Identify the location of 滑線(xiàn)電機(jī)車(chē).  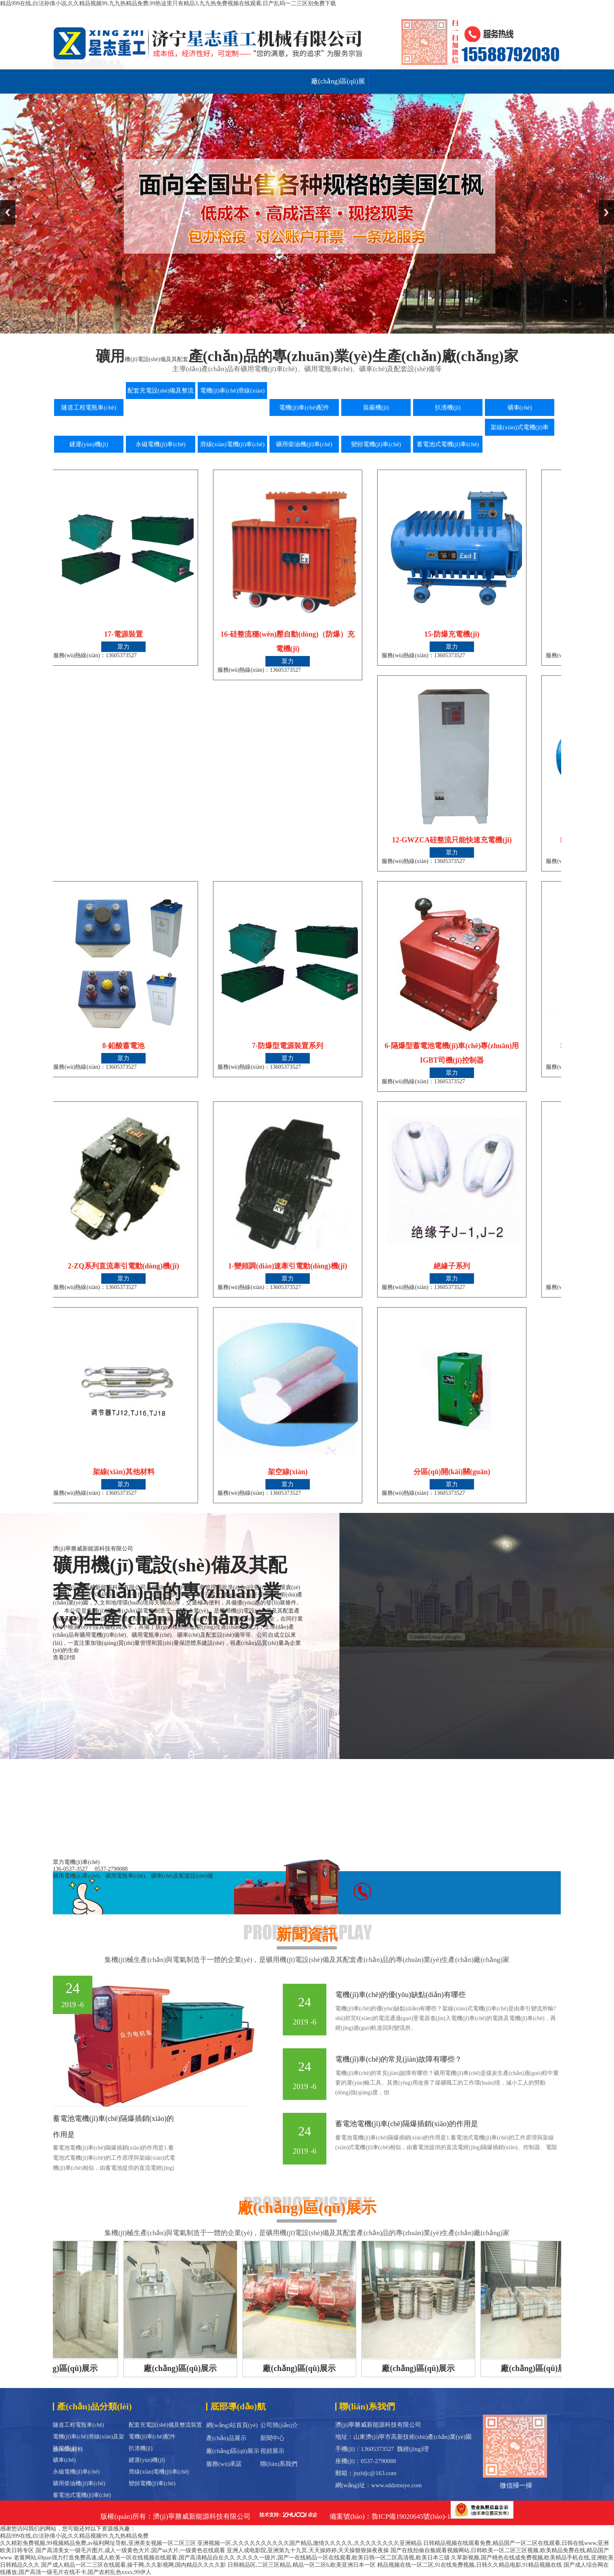
(159, 2472).